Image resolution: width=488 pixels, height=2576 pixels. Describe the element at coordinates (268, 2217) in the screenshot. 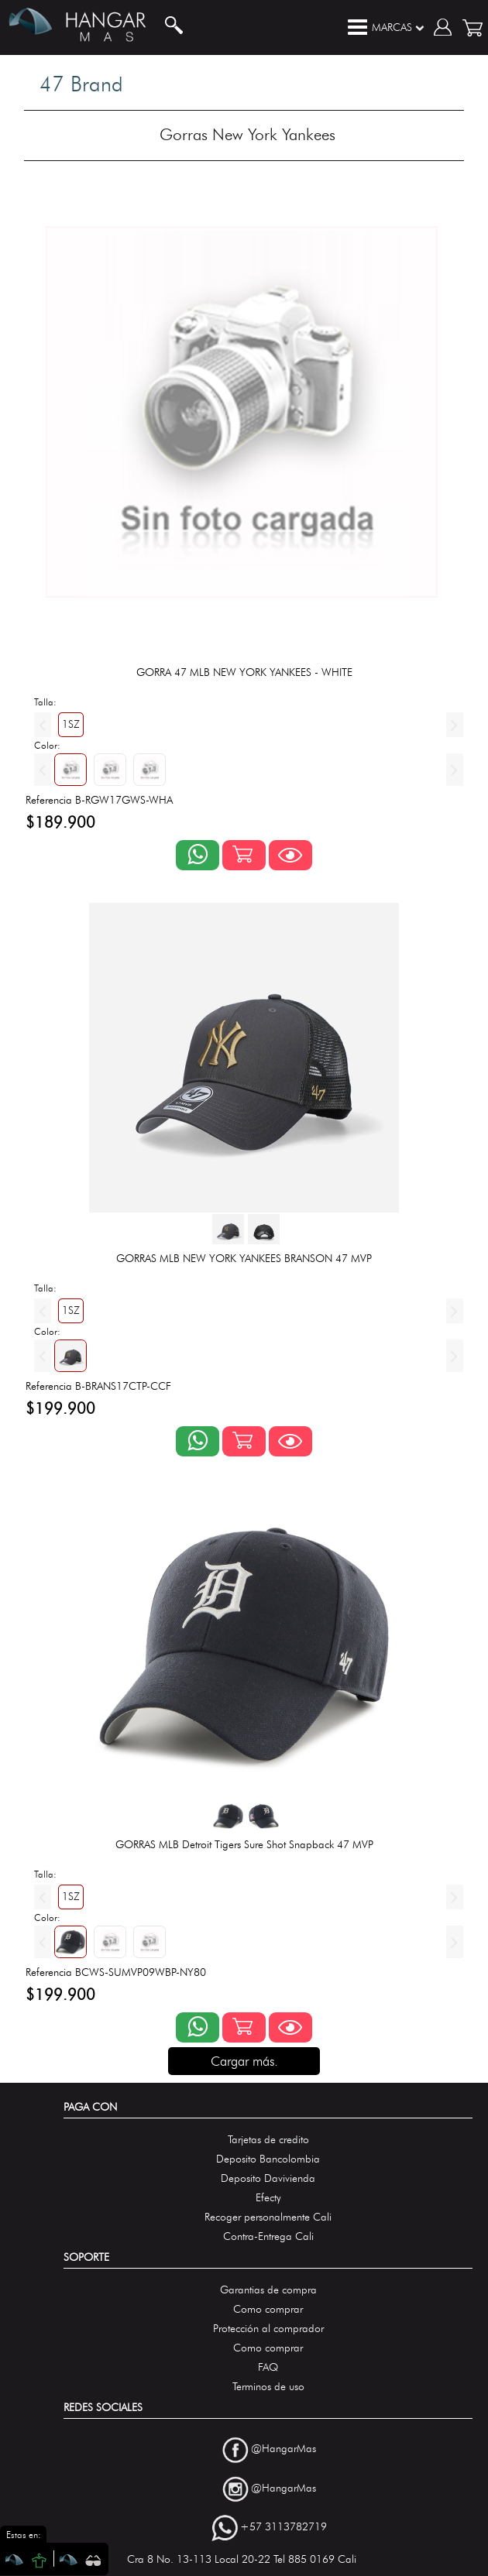

I see `Recoger personalmente Cali` at that location.